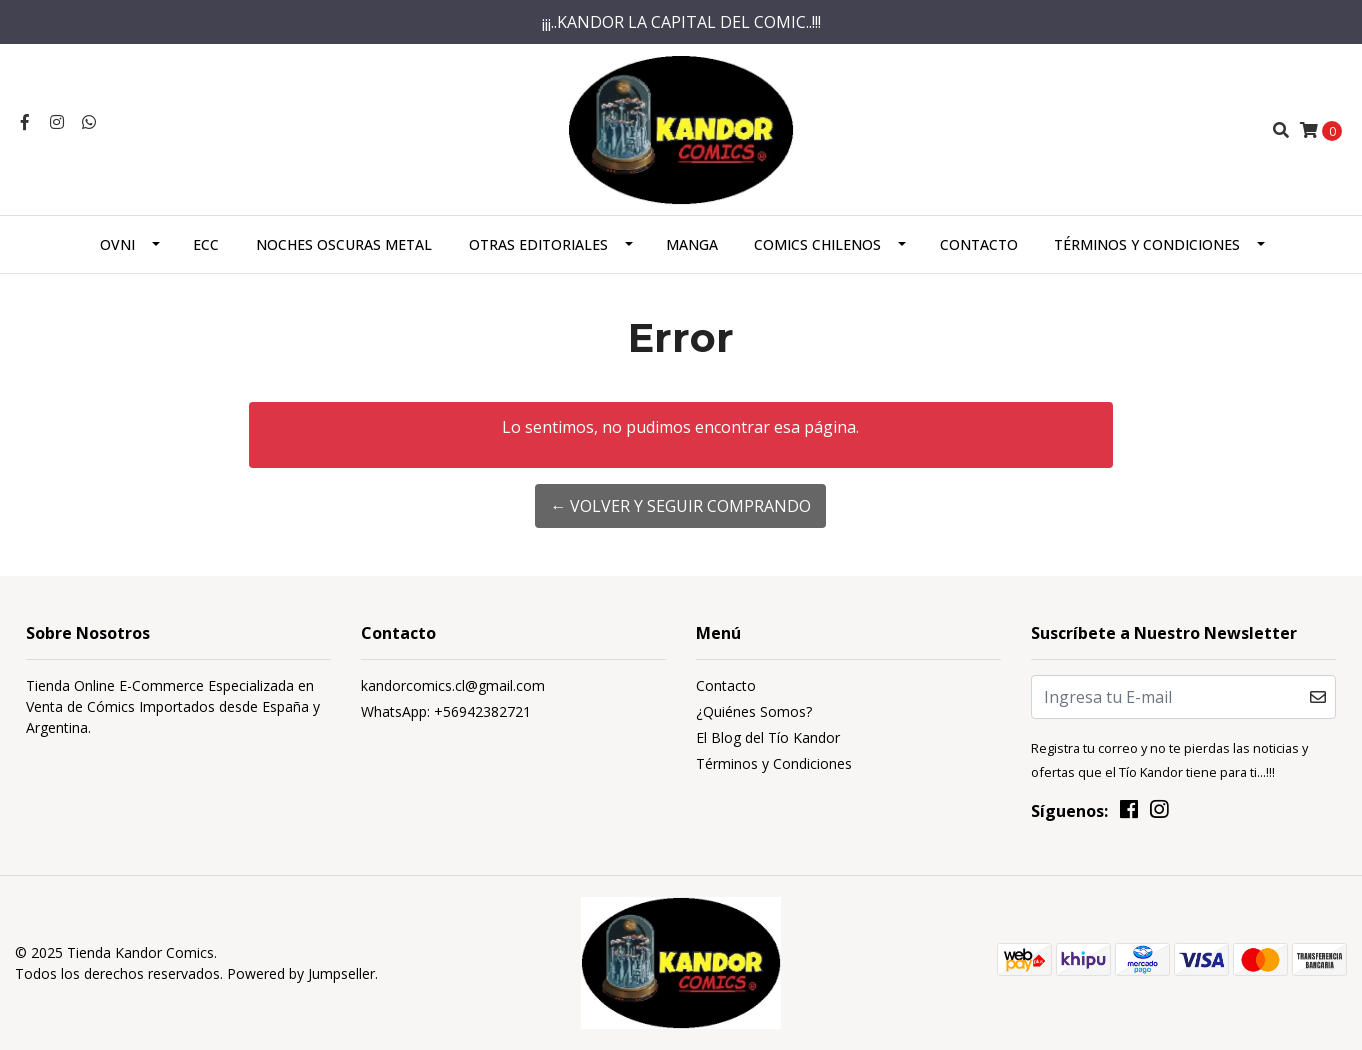 The width and height of the screenshot is (1362, 1050). What do you see at coordinates (453, 685) in the screenshot?
I see `kandorcomics.cl@gmail.com` at bounding box center [453, 685].